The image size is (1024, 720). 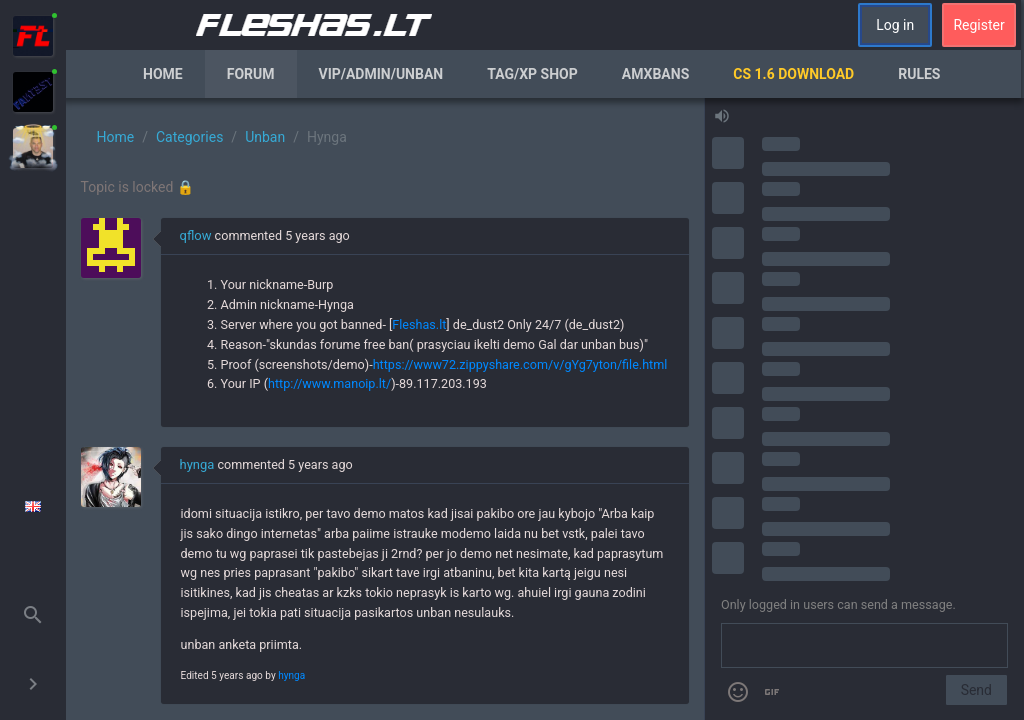 I want to click on AmxBans, so click(x=656, y=74).